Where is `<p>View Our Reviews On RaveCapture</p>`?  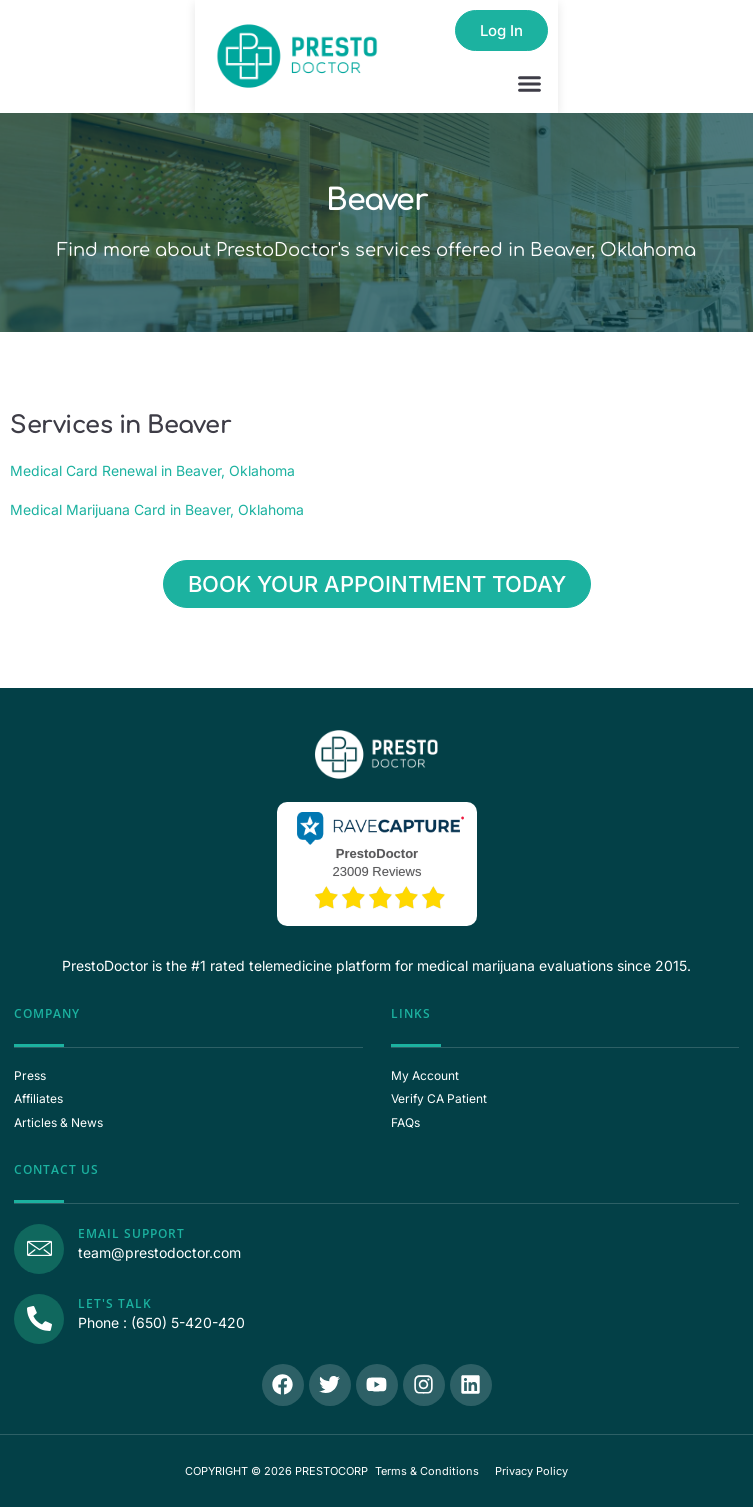
<p>View Our Reviews On RaveCapture</p> is located at coordinates (377, 862).